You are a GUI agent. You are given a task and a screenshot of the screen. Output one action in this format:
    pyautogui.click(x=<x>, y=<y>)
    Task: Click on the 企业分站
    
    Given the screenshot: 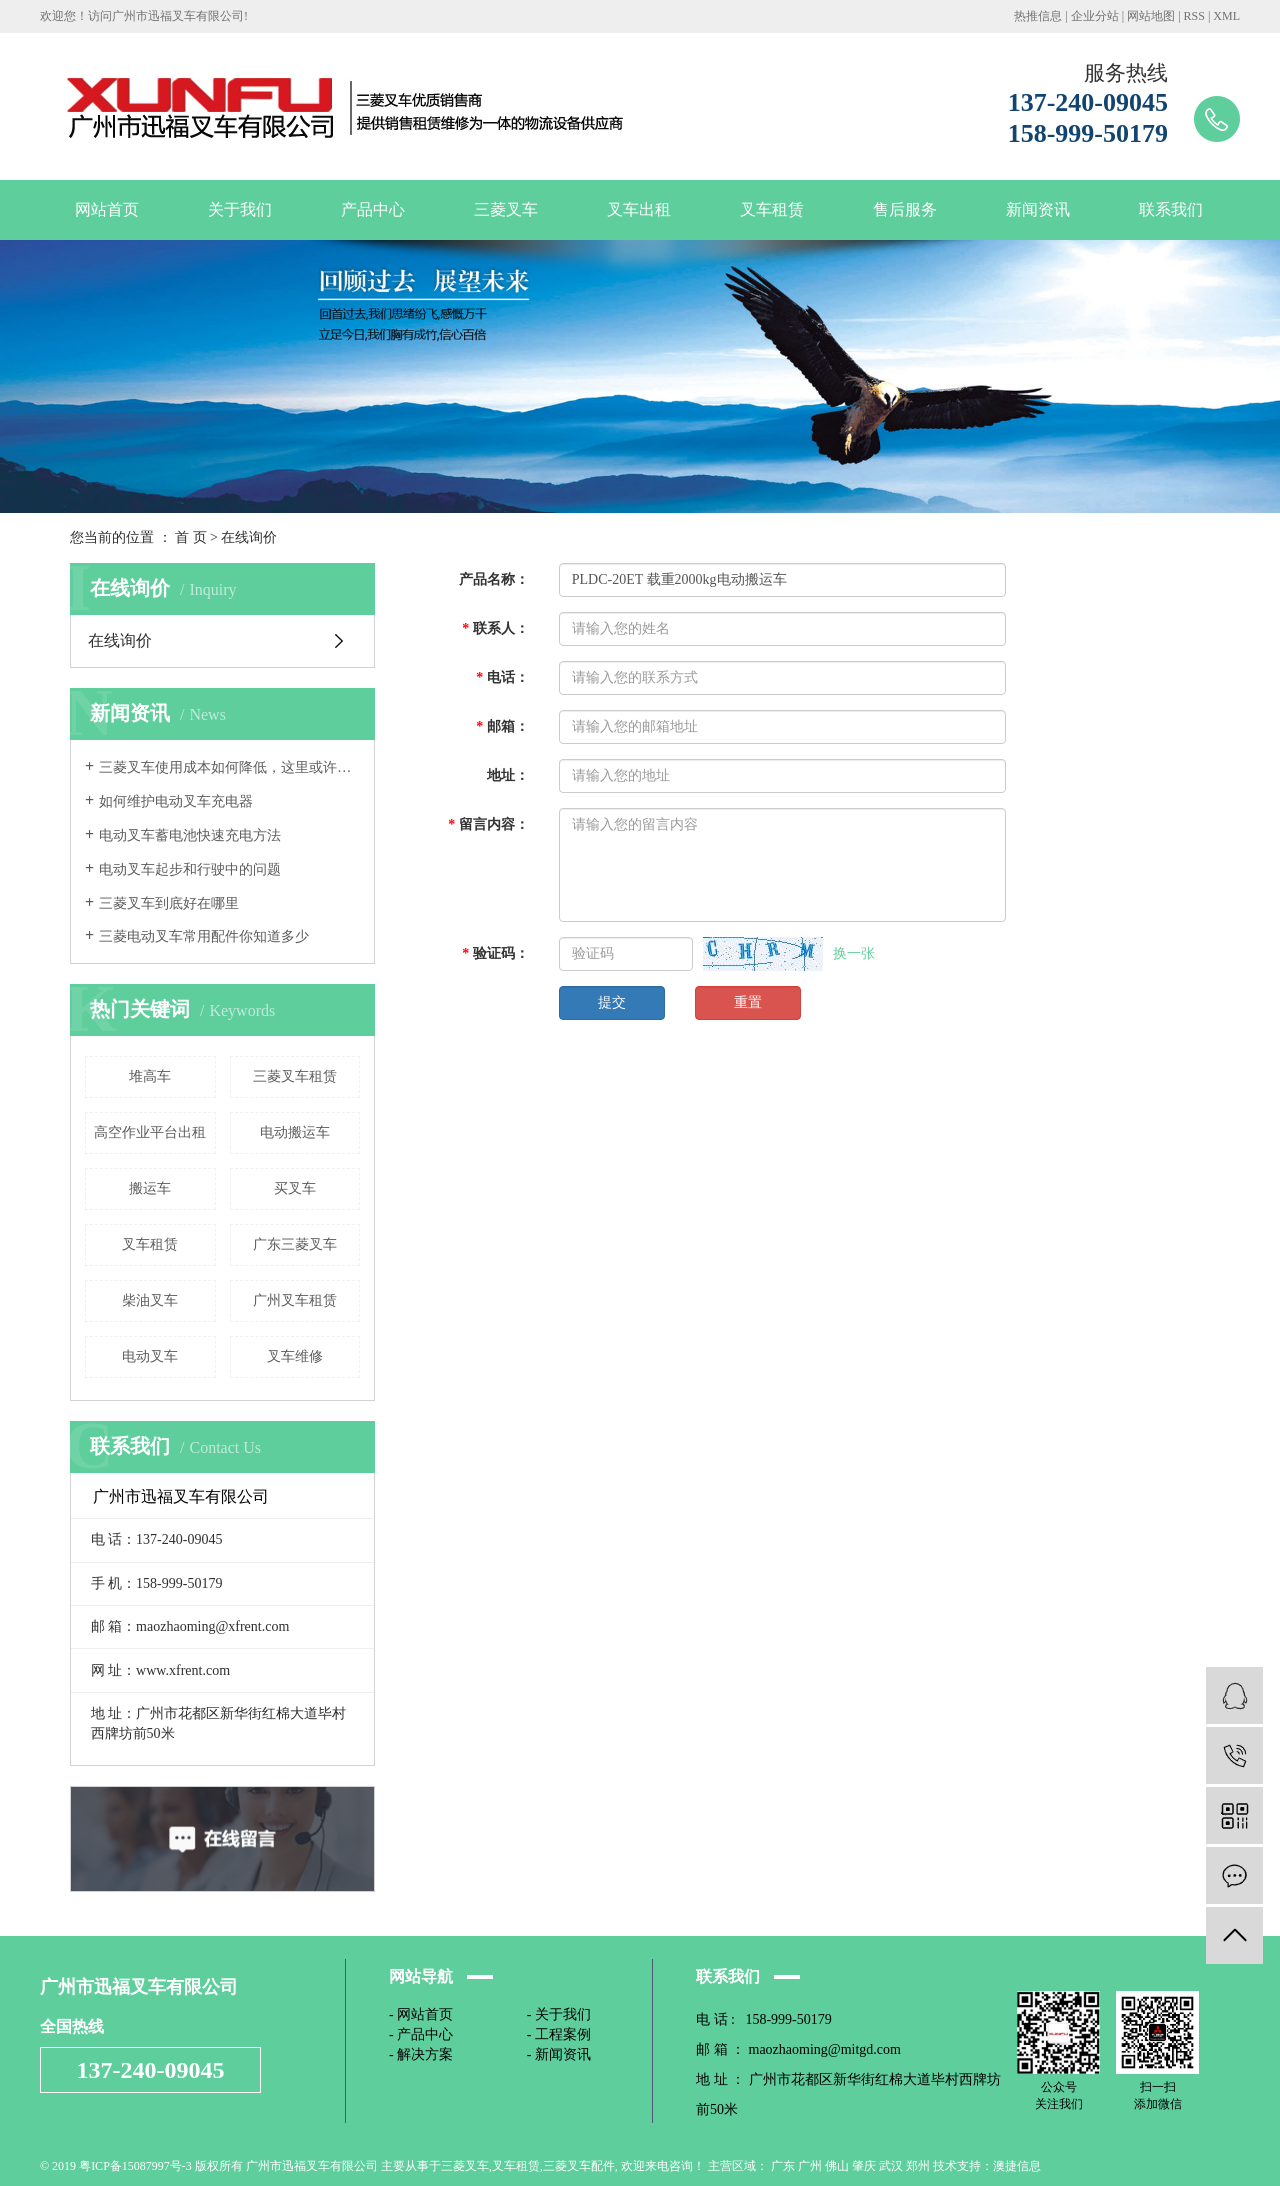 What is the action you would take?
    pyautogui.click(x=1095, y=16)
    